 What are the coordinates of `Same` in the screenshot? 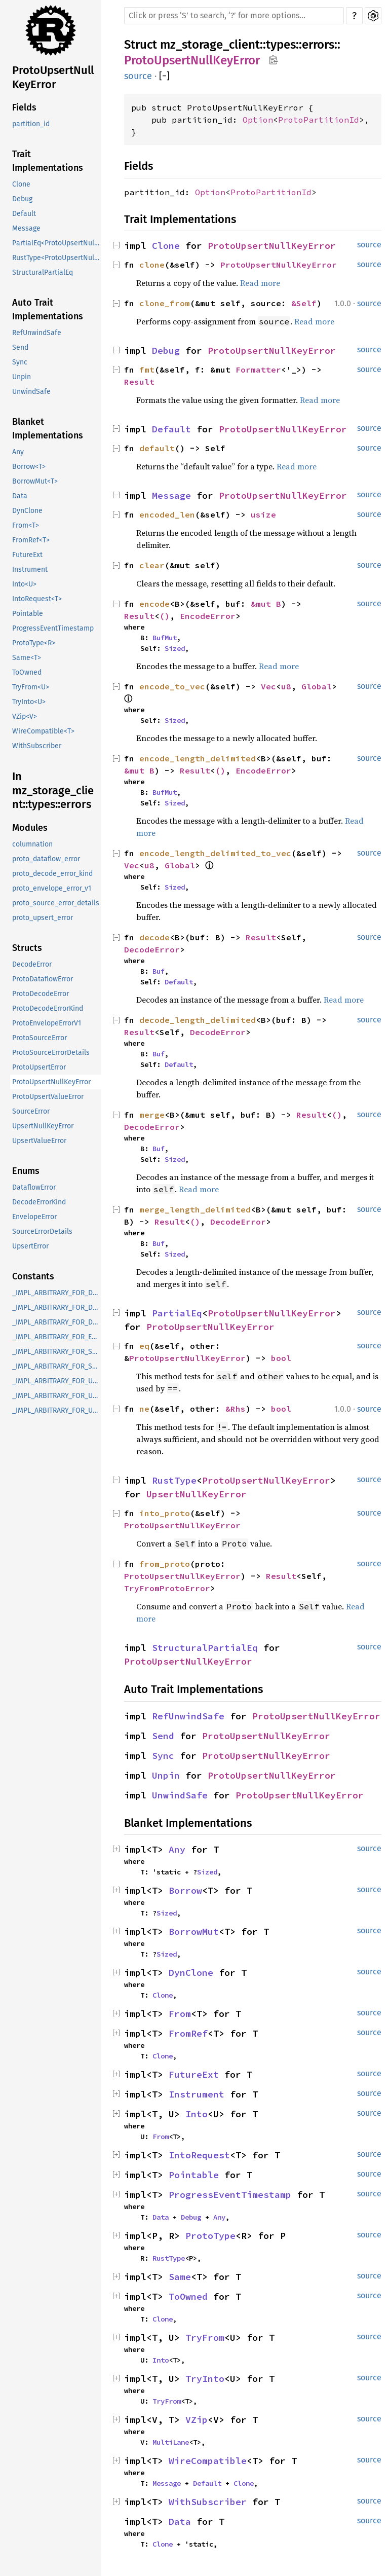 It's located at (180, 2277).